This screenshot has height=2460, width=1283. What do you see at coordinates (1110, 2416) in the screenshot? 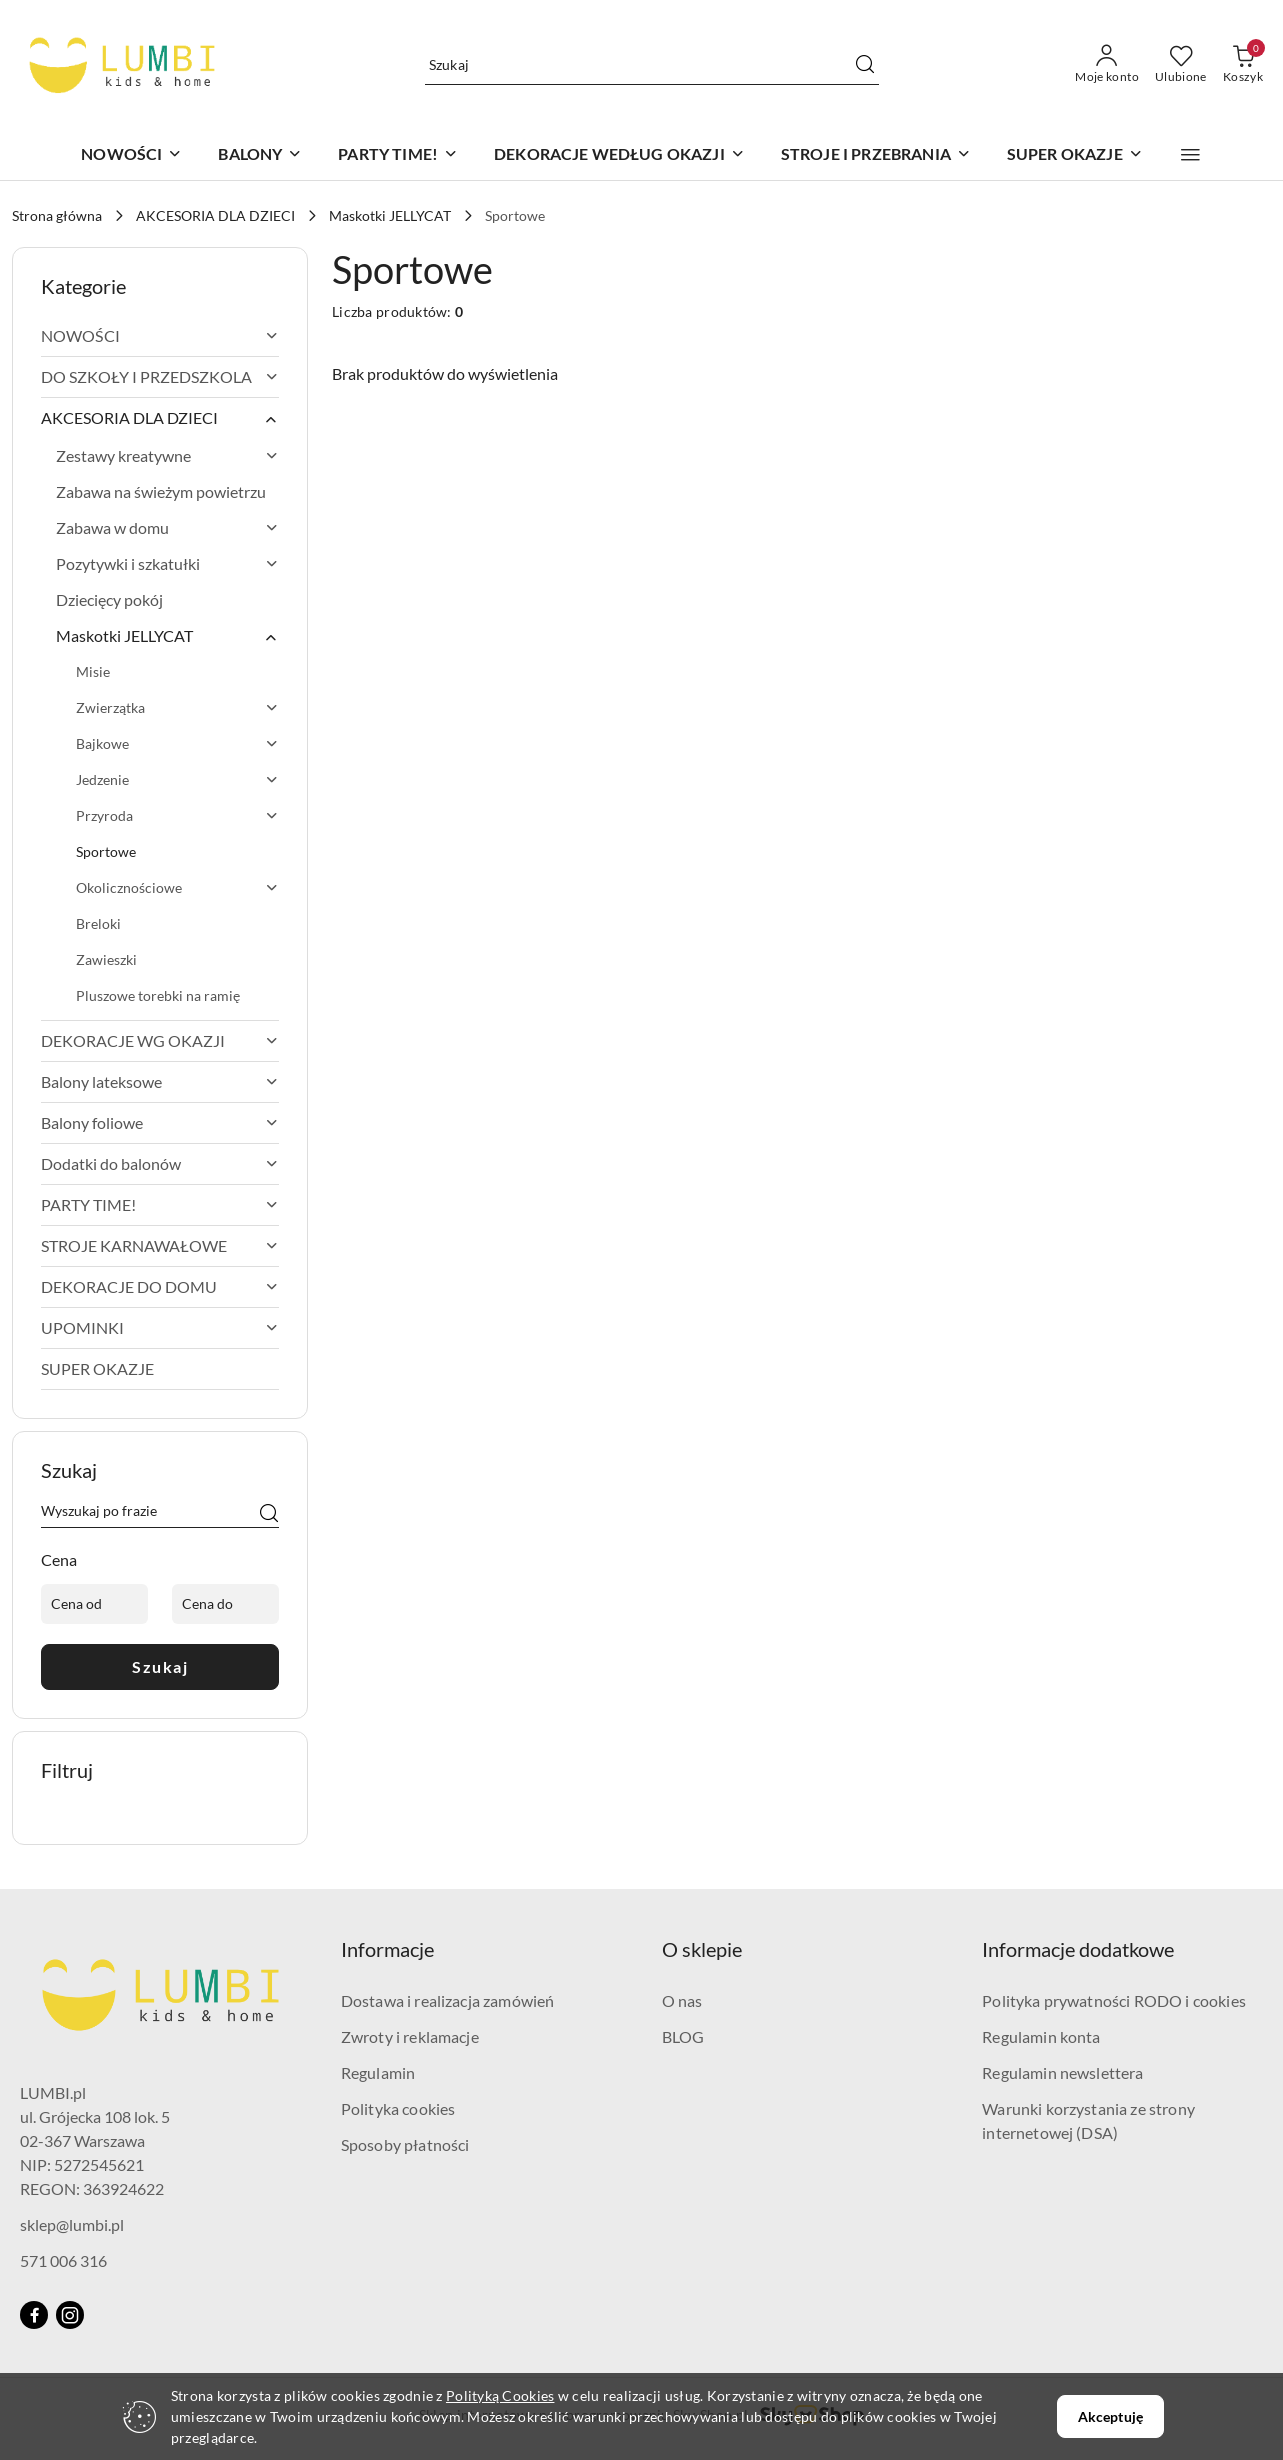
I see `Akceptuję` at bounding box center [1110, 2416].